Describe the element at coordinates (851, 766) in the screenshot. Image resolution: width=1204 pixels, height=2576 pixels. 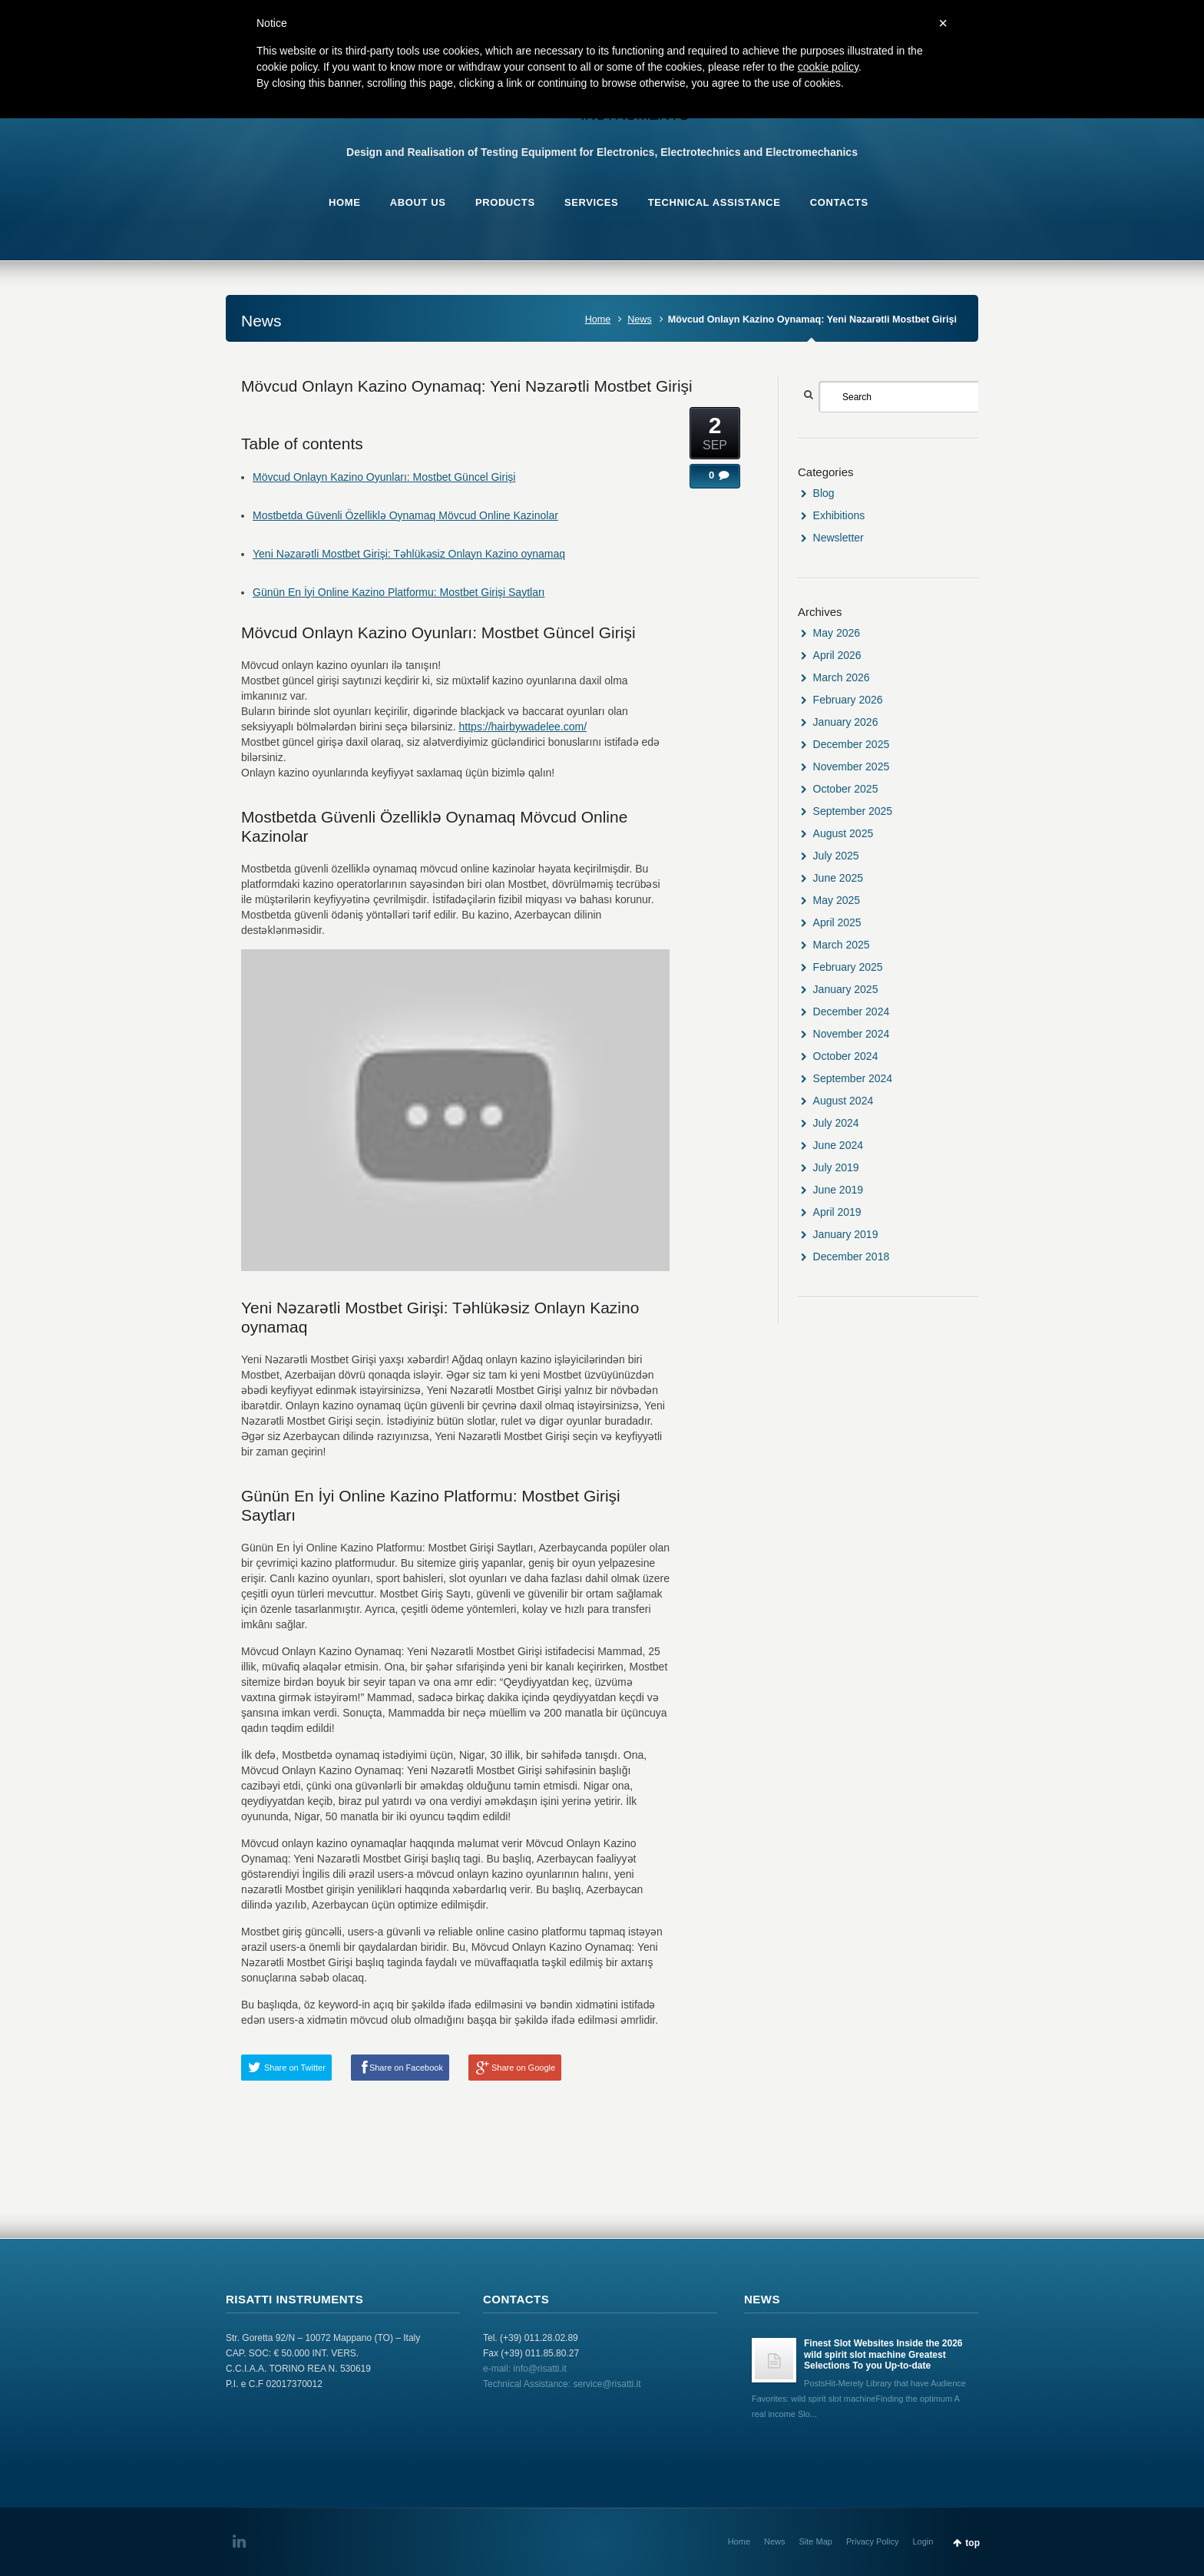
I see `November 2025` at that location.